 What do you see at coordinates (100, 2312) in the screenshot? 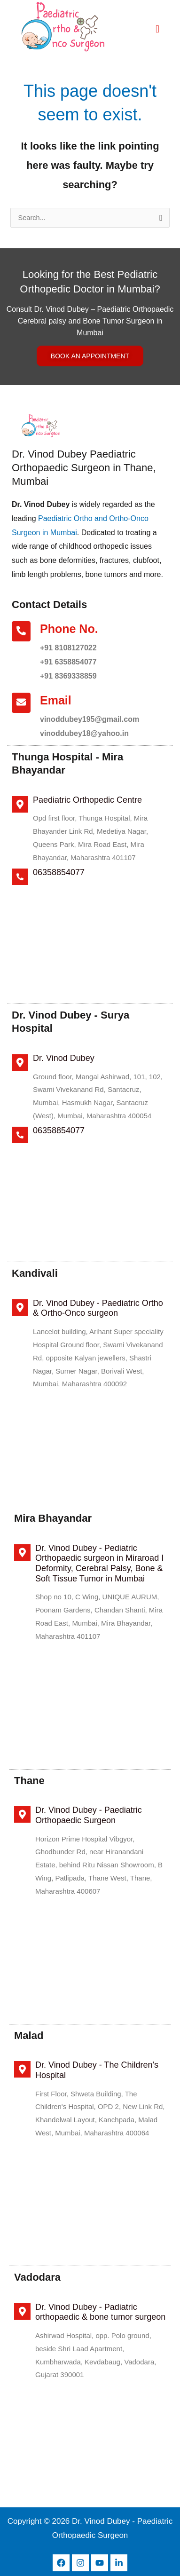
I see `Dr. Vinod Dubey - Padiatric orthopaedic & bone tumor surgeon` at bounding box center [100, 2312].